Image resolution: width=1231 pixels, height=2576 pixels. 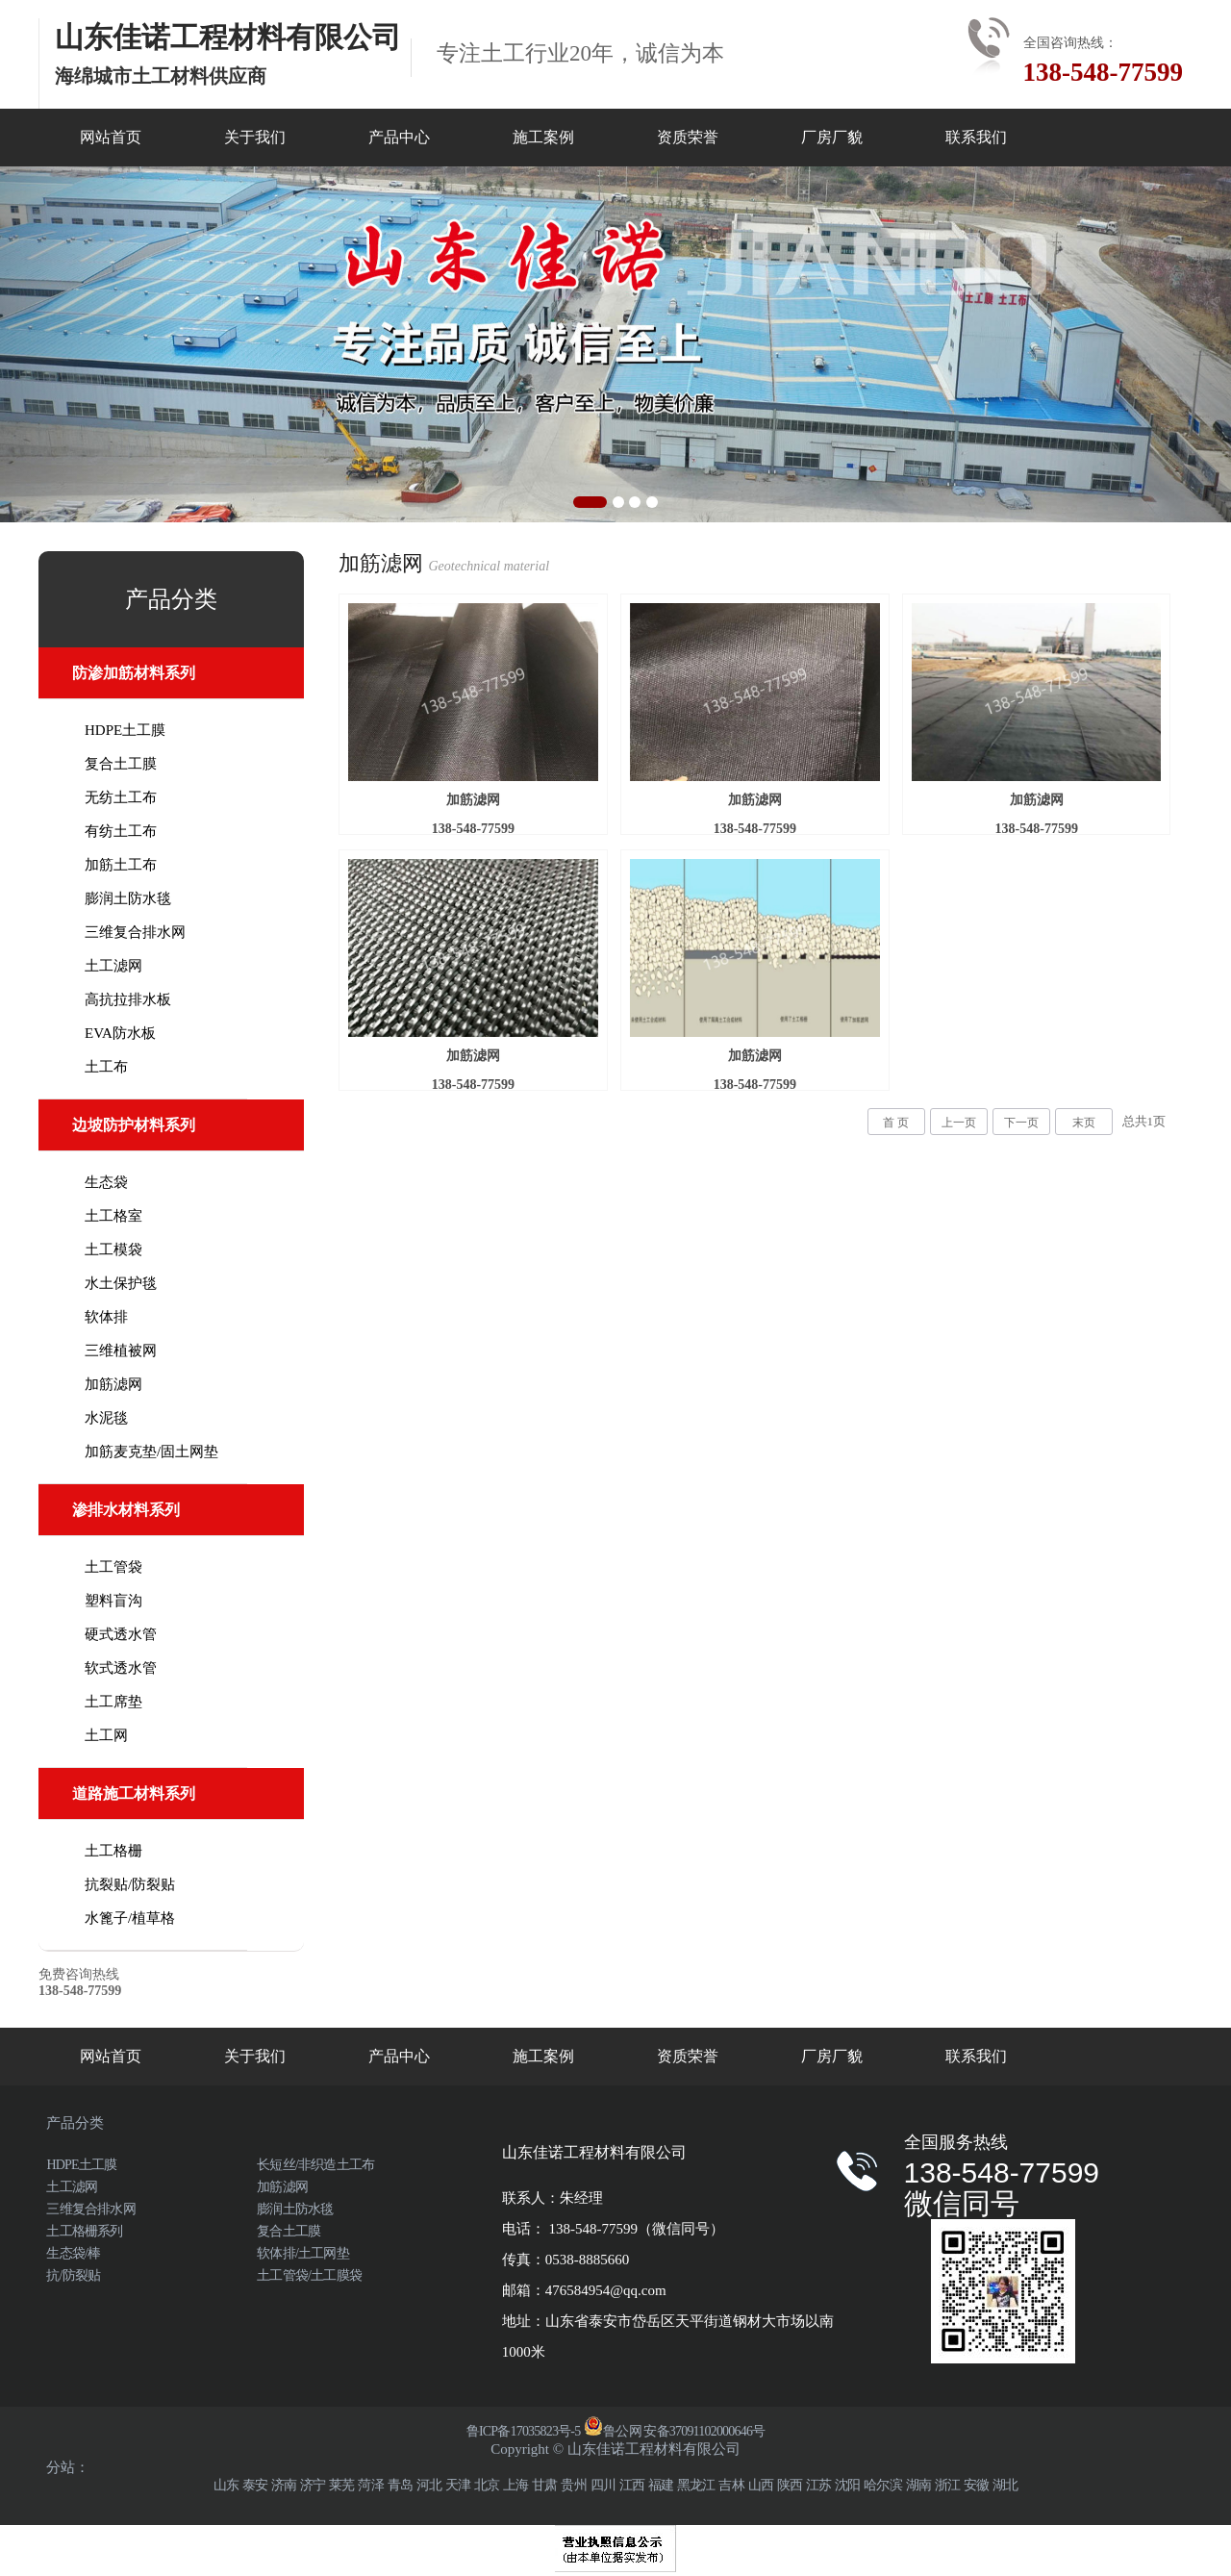 I want to click on 湖北, so click(x=1004, y=2485).